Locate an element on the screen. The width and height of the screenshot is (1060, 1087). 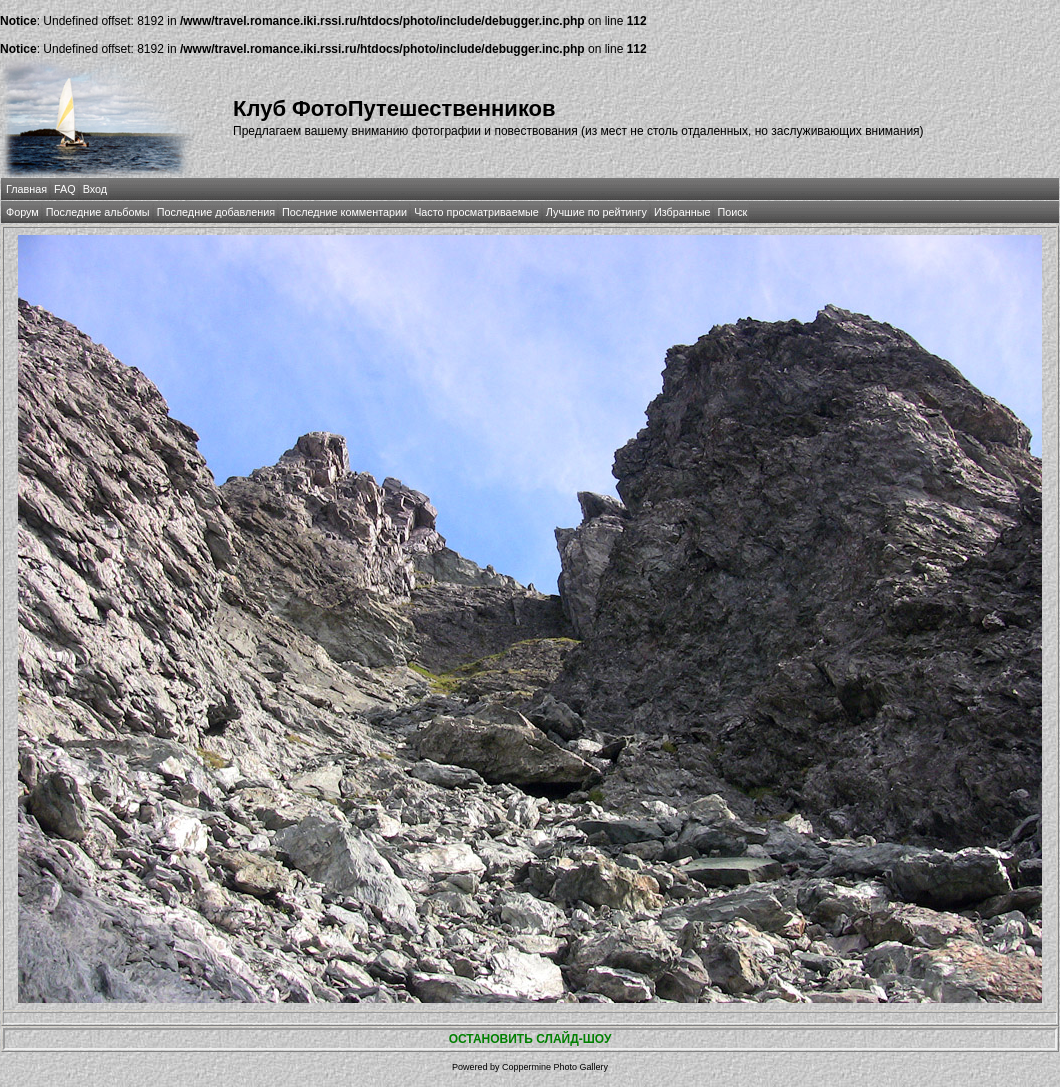
Лучшие по рейтингу is located at coordinates (596, 212).